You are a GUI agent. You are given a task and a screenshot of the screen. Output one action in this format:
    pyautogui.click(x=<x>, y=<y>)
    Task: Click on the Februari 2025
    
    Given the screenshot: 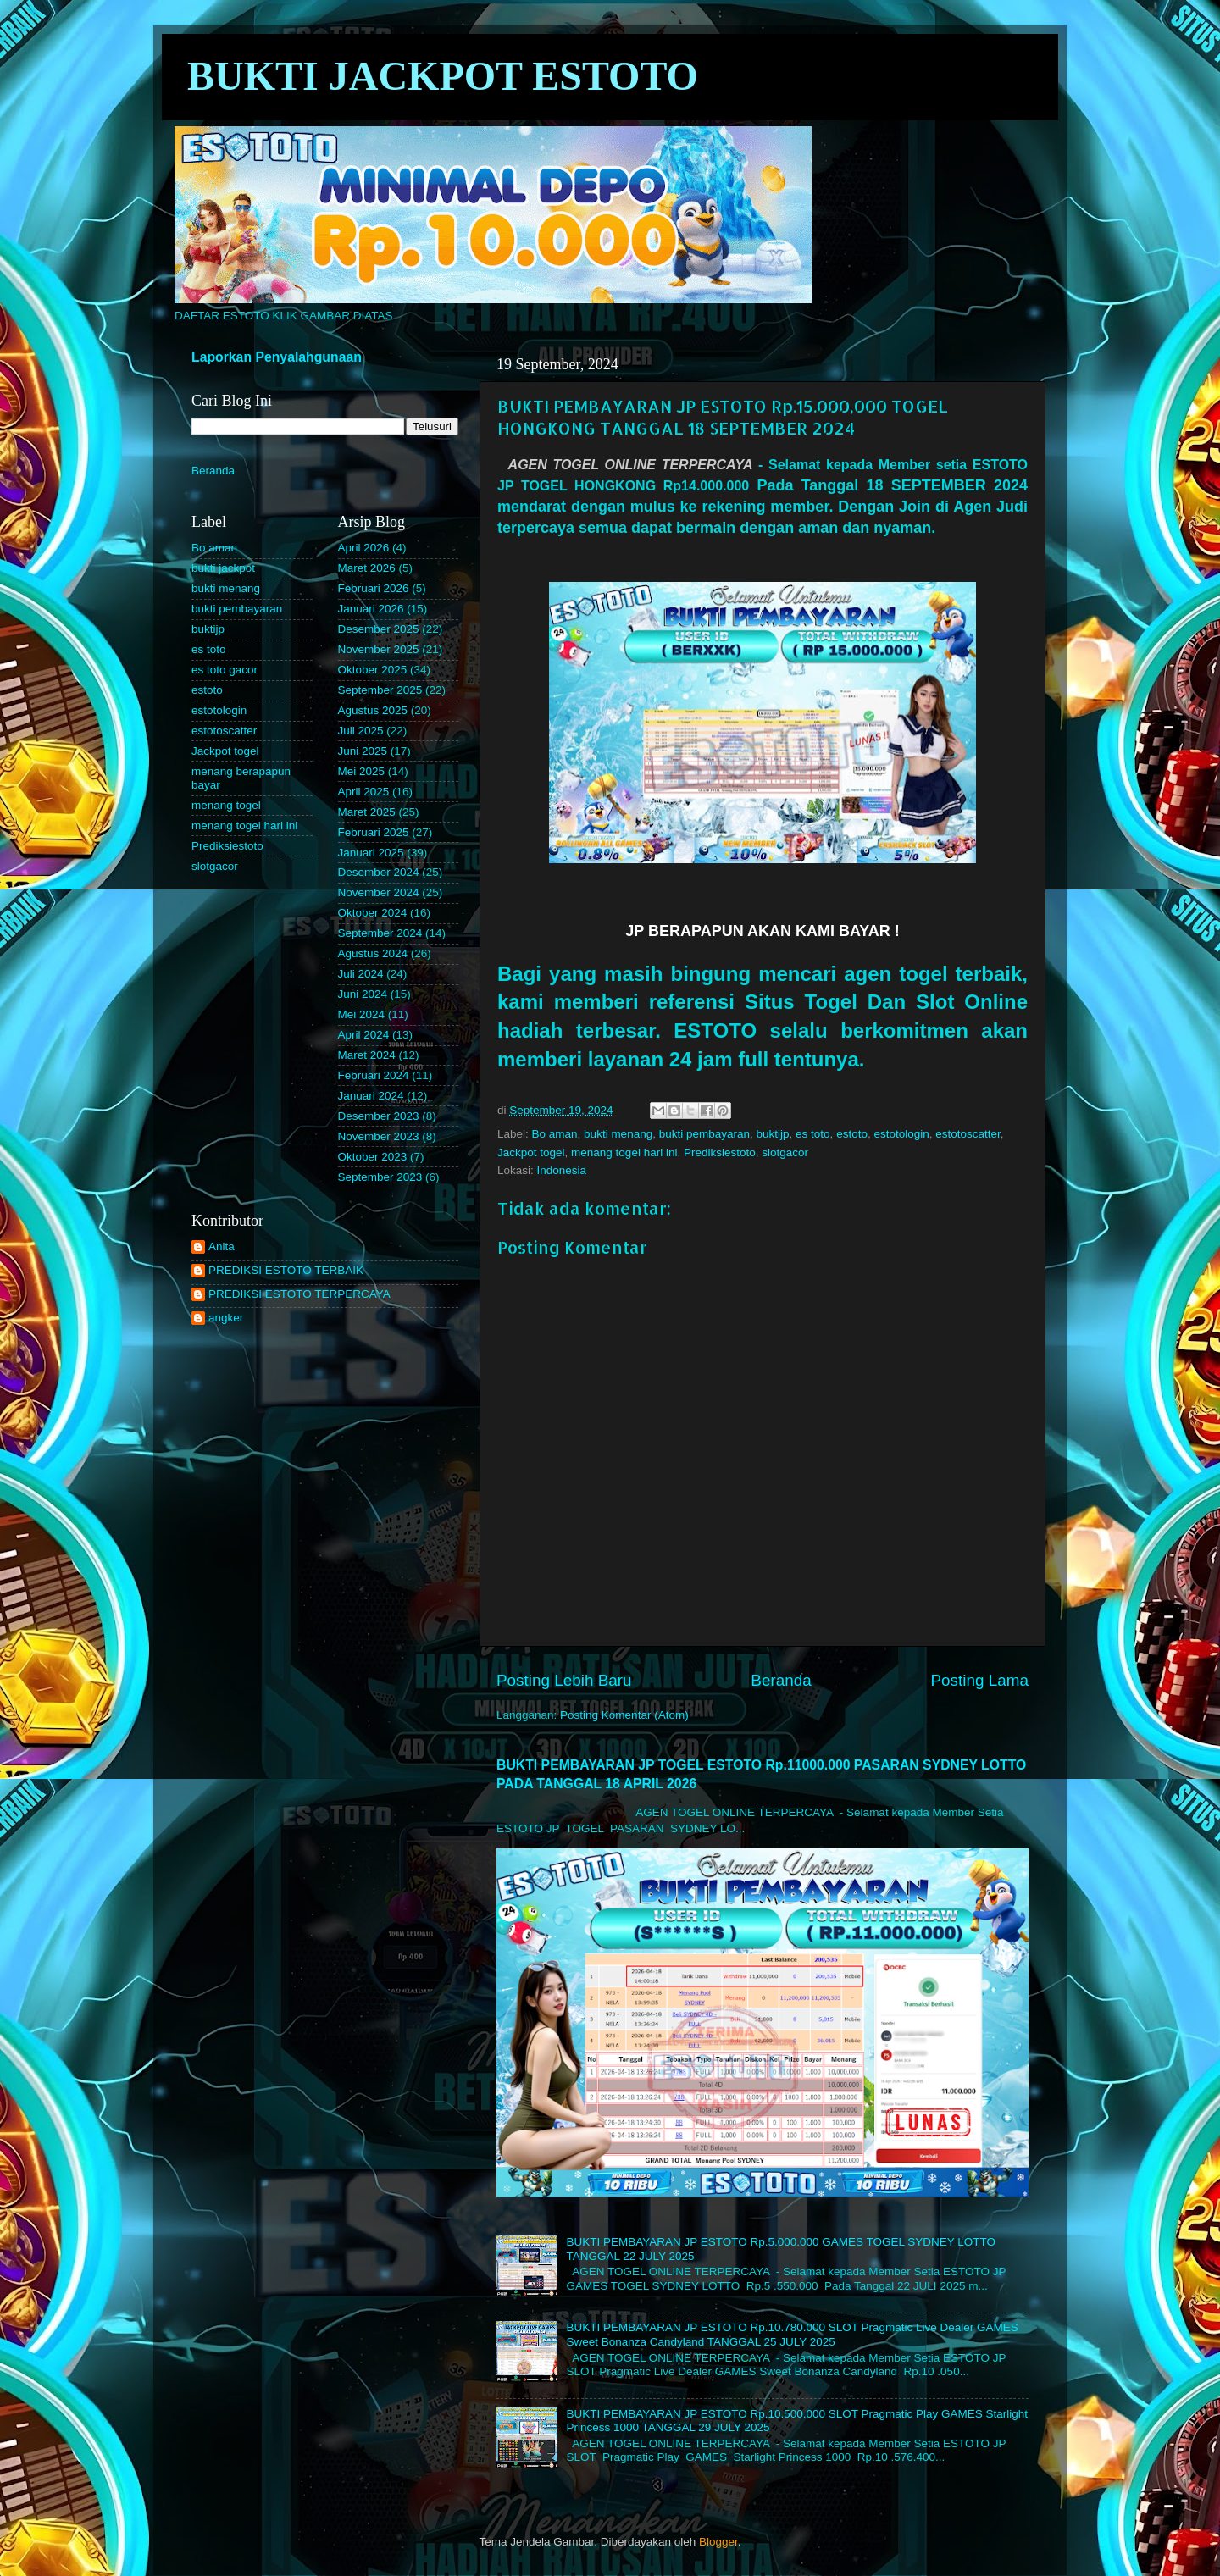 What is the action you would take?
    pyautogui.click(x=373, y=832)
    